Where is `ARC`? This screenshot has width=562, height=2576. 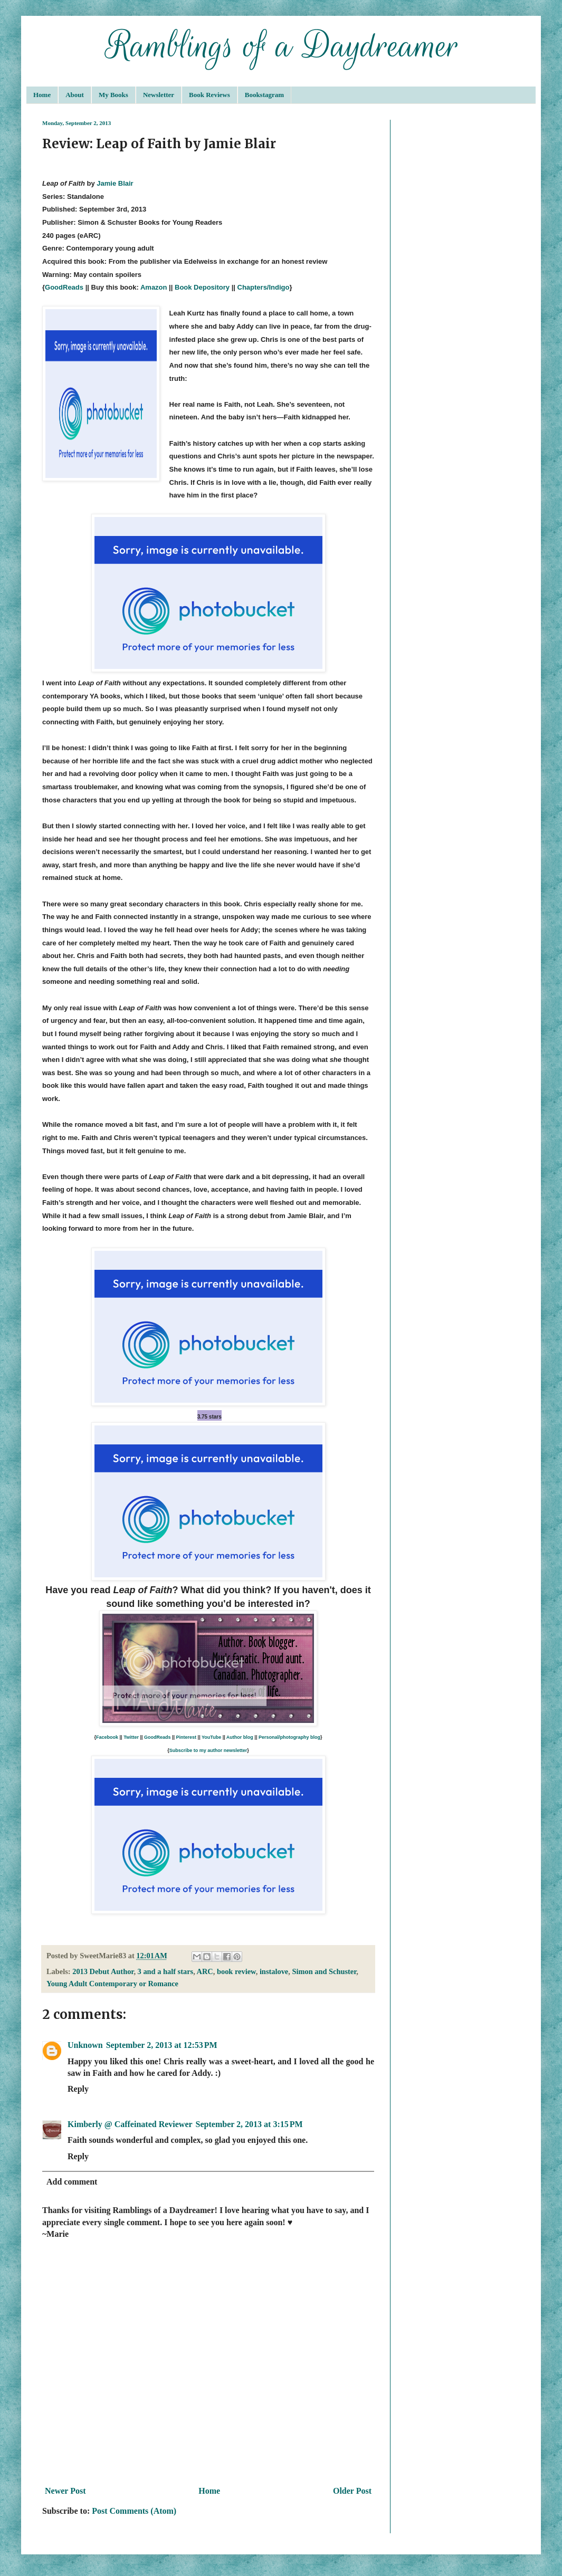
ARC is located at coordinates (205, 1971).